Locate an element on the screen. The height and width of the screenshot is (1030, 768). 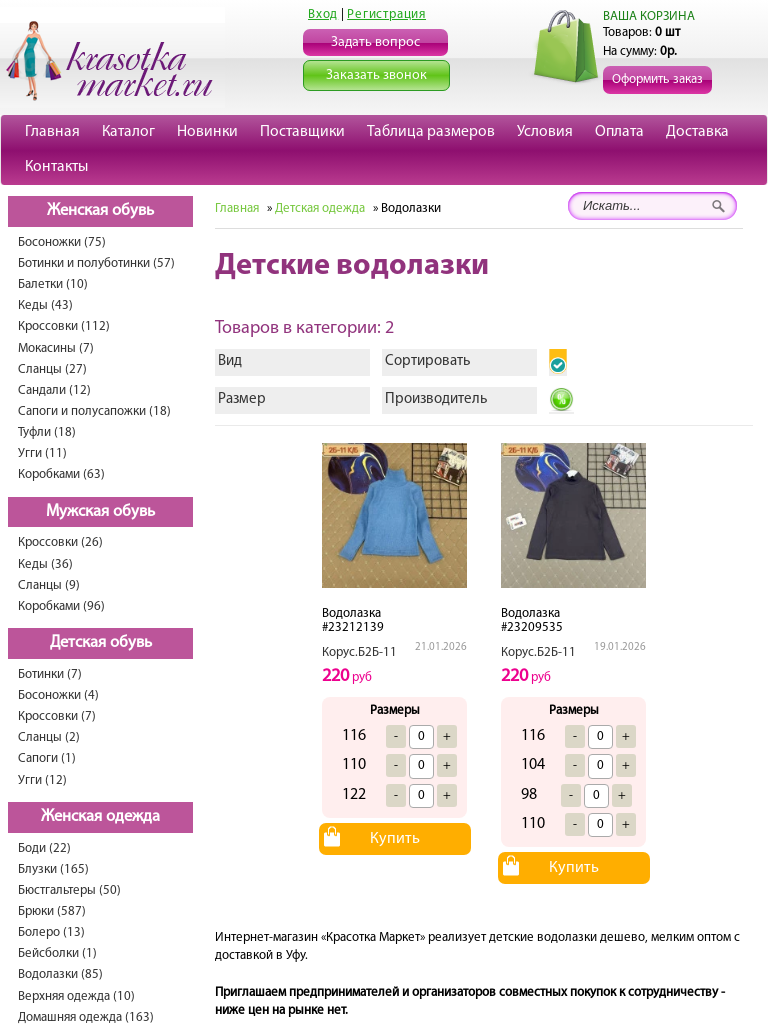
Верхняя одежда (10) is located at coordinates (76, 996).